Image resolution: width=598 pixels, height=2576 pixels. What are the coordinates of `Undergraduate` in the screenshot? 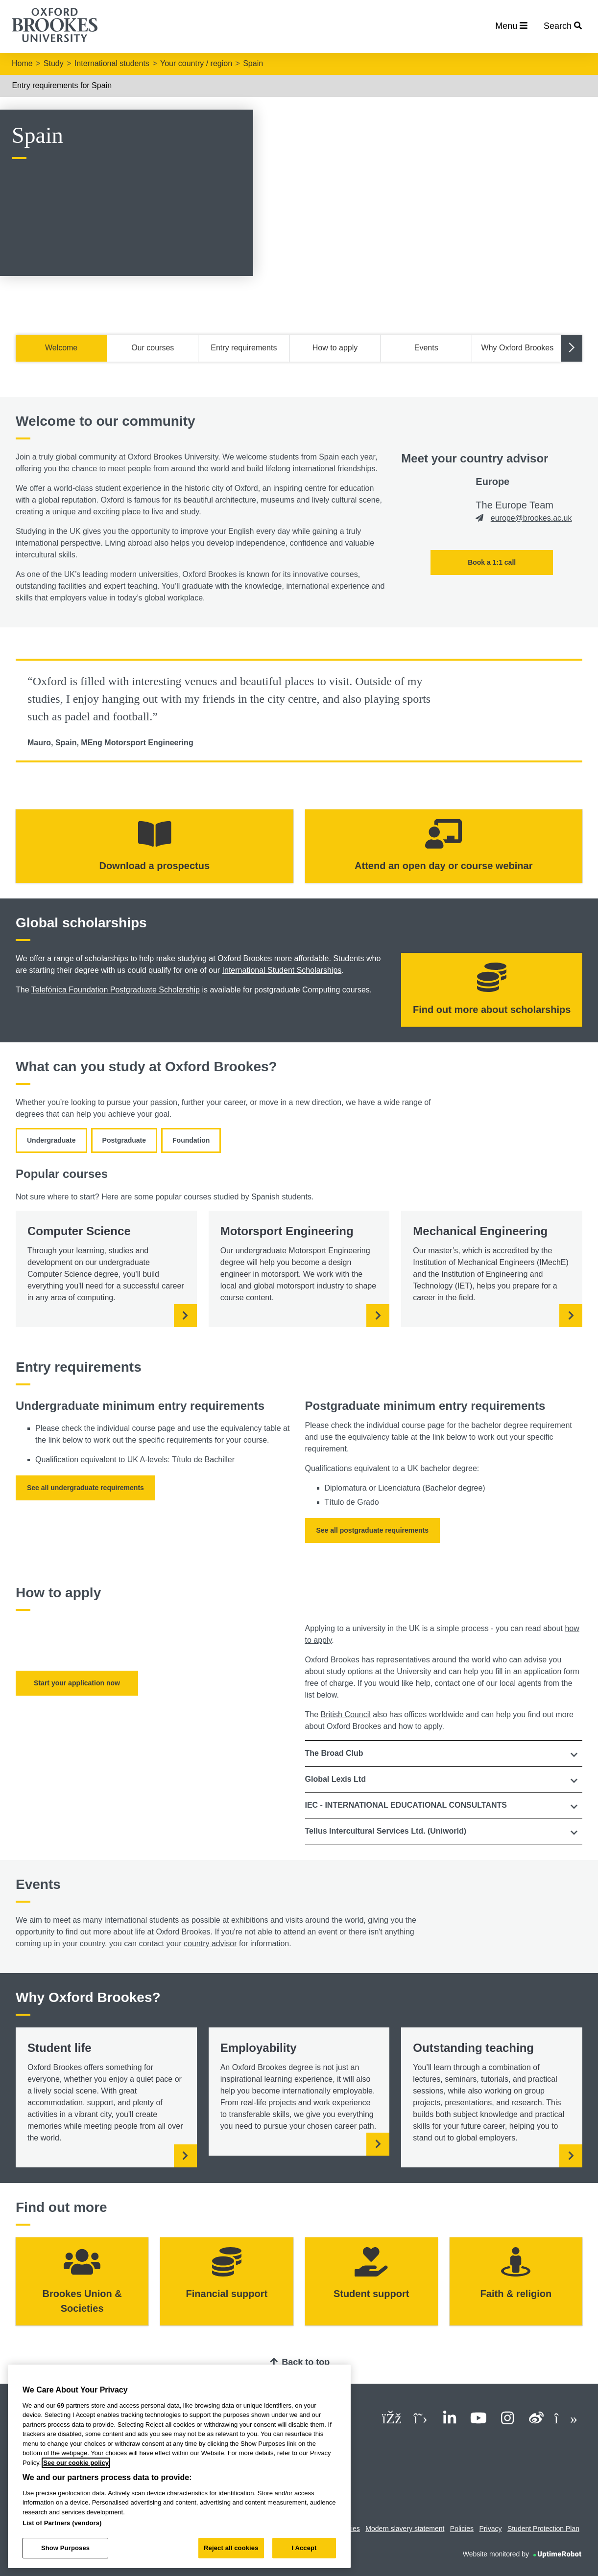 It's located at (51, 1140).